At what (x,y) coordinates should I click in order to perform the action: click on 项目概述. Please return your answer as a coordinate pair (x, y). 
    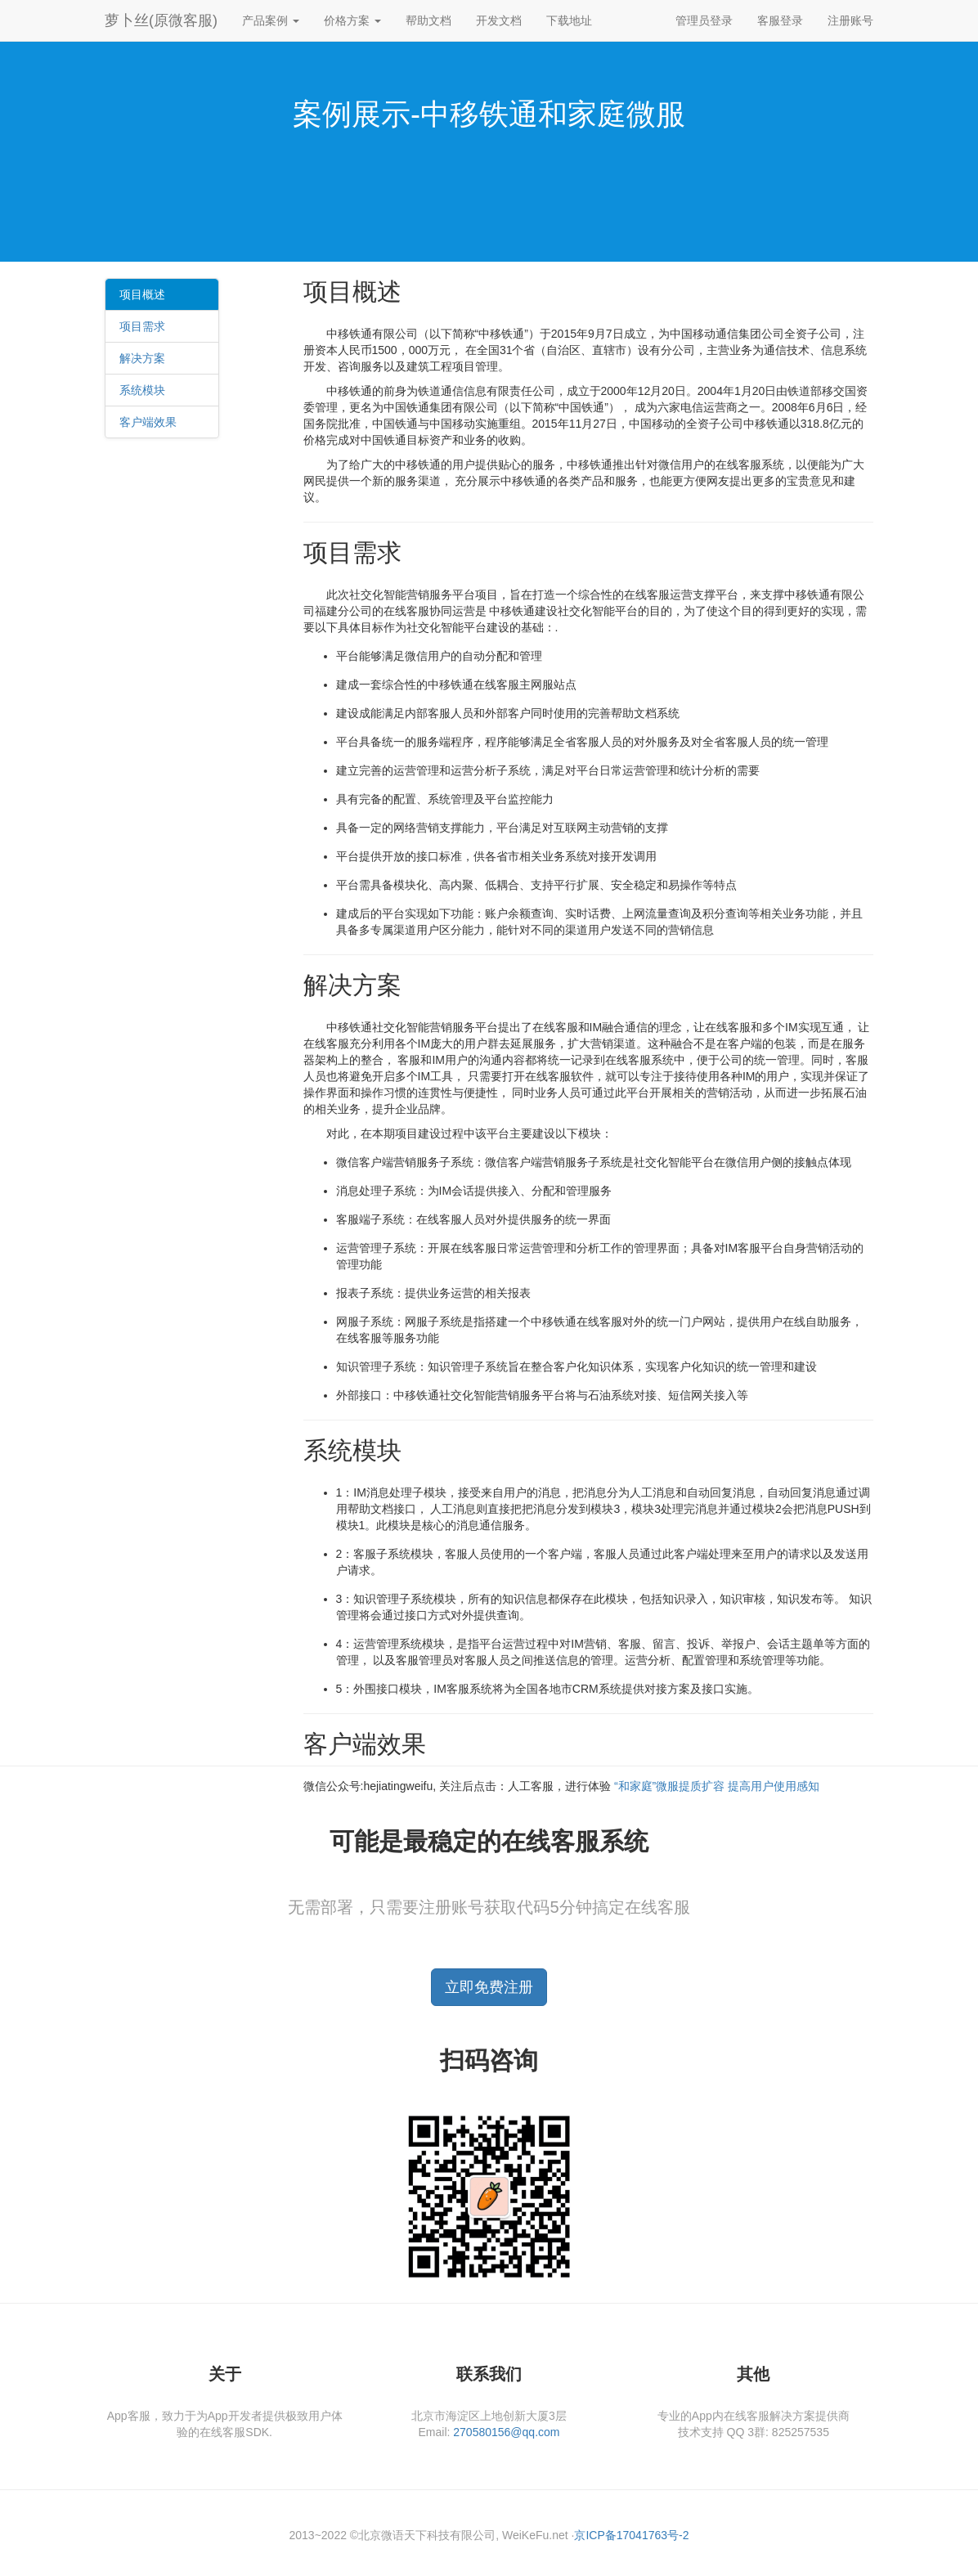
    Looking at the image, I should click on (142, 294).